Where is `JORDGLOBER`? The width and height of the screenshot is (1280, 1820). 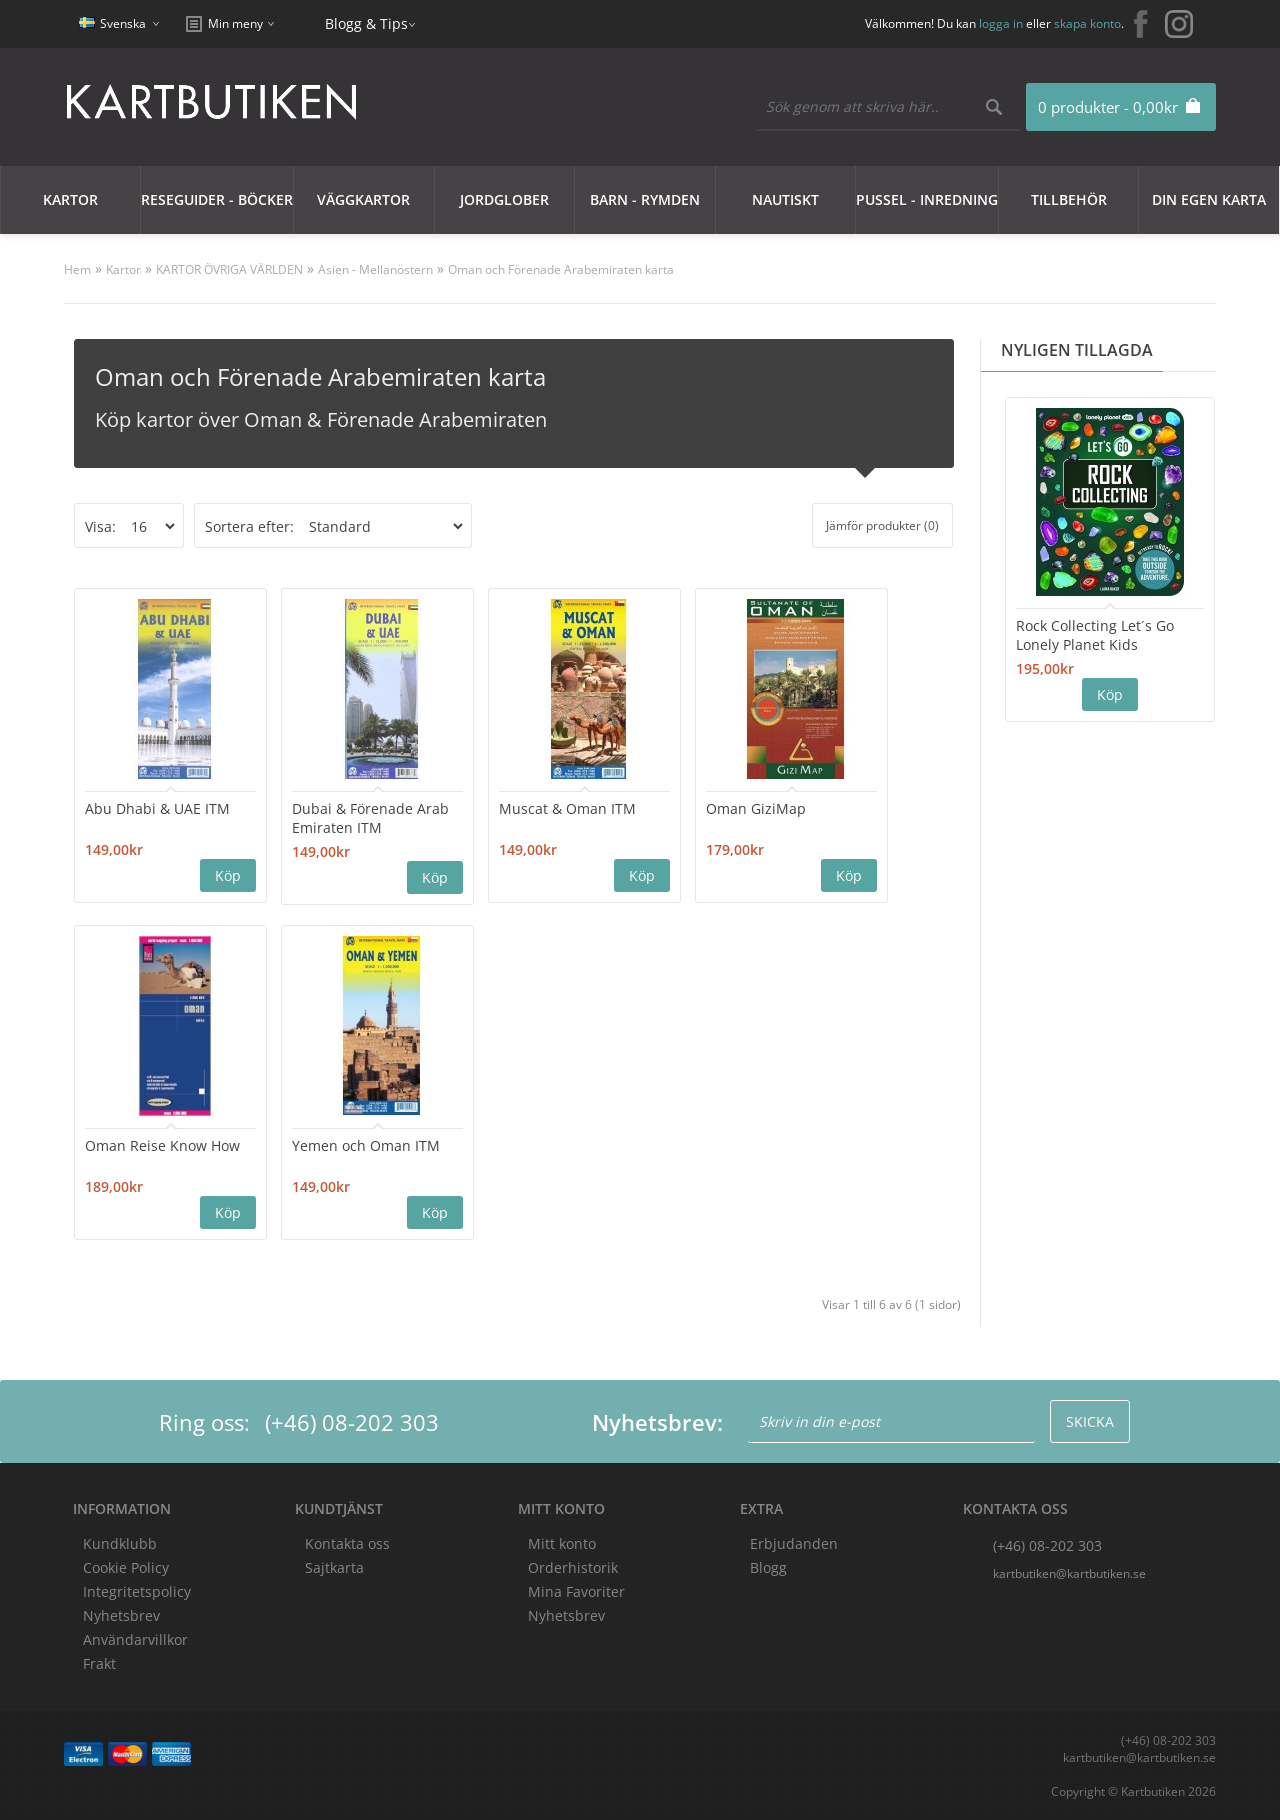 JORDGLOBER is located at coordinates (504, 199).